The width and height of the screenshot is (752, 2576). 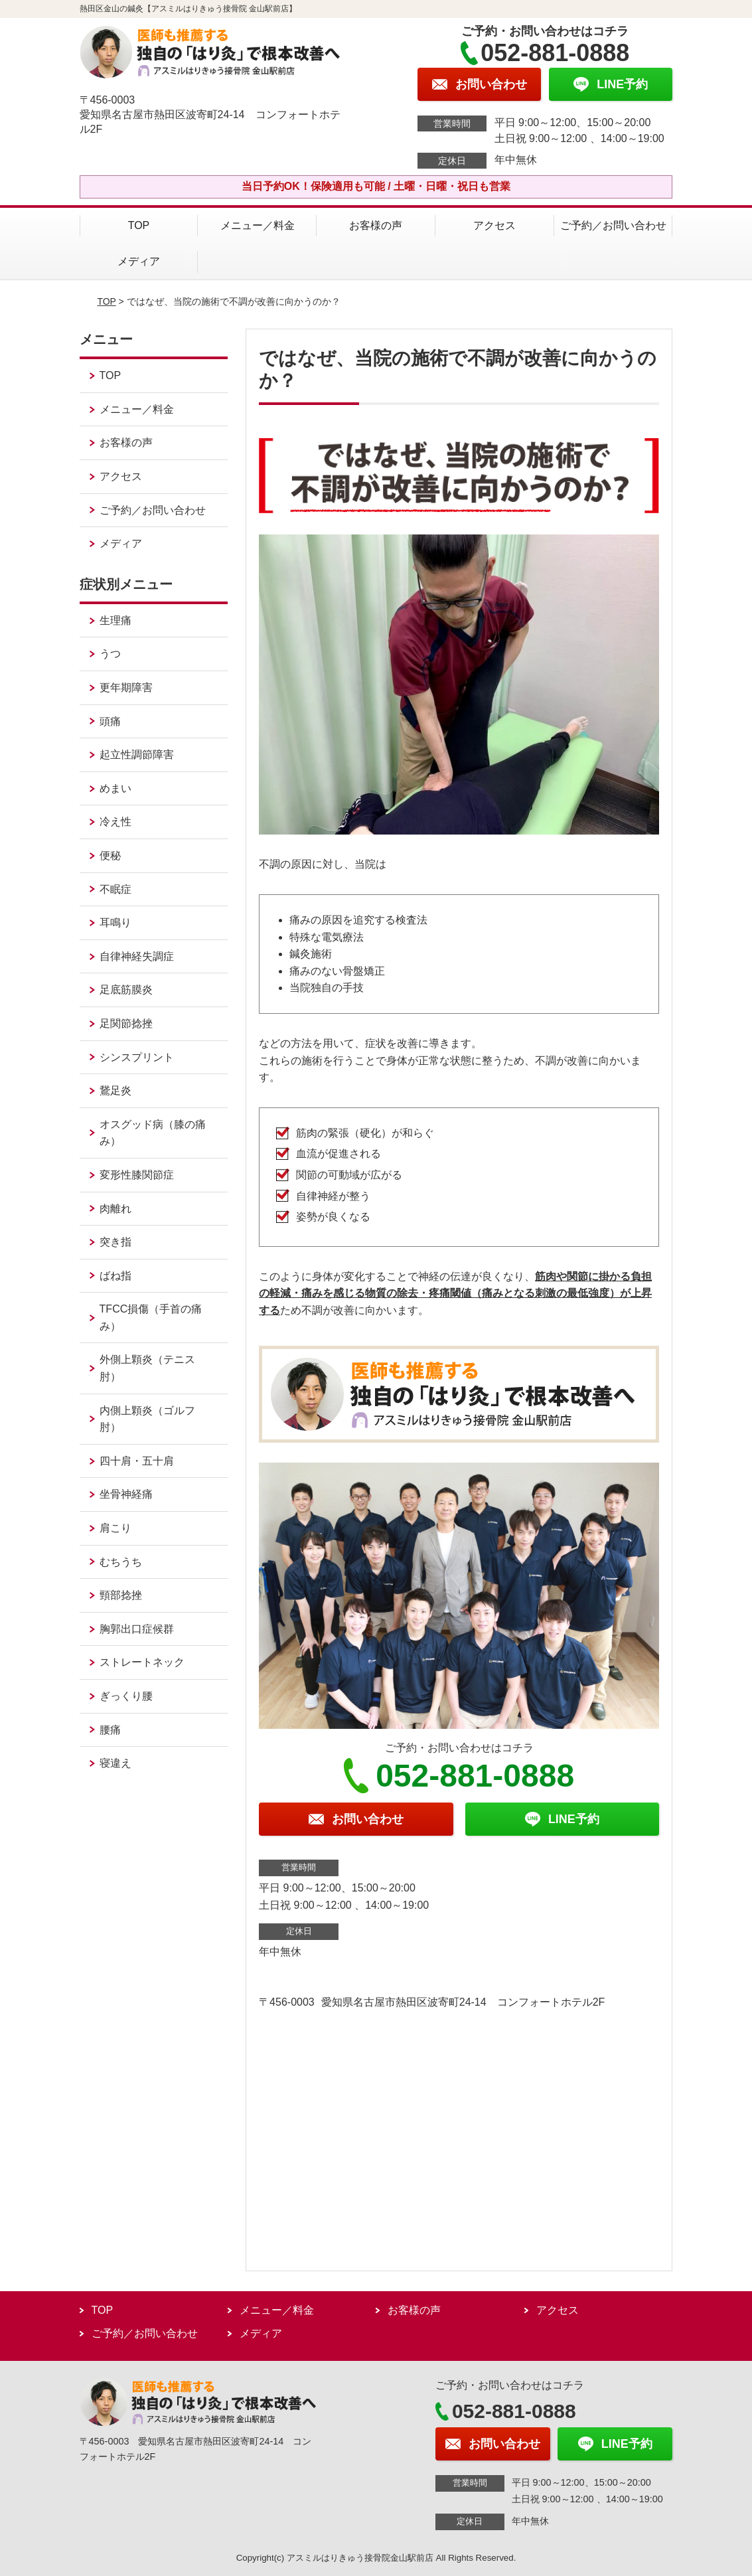 I want to click on 便秘, so click(x=110, y=855).